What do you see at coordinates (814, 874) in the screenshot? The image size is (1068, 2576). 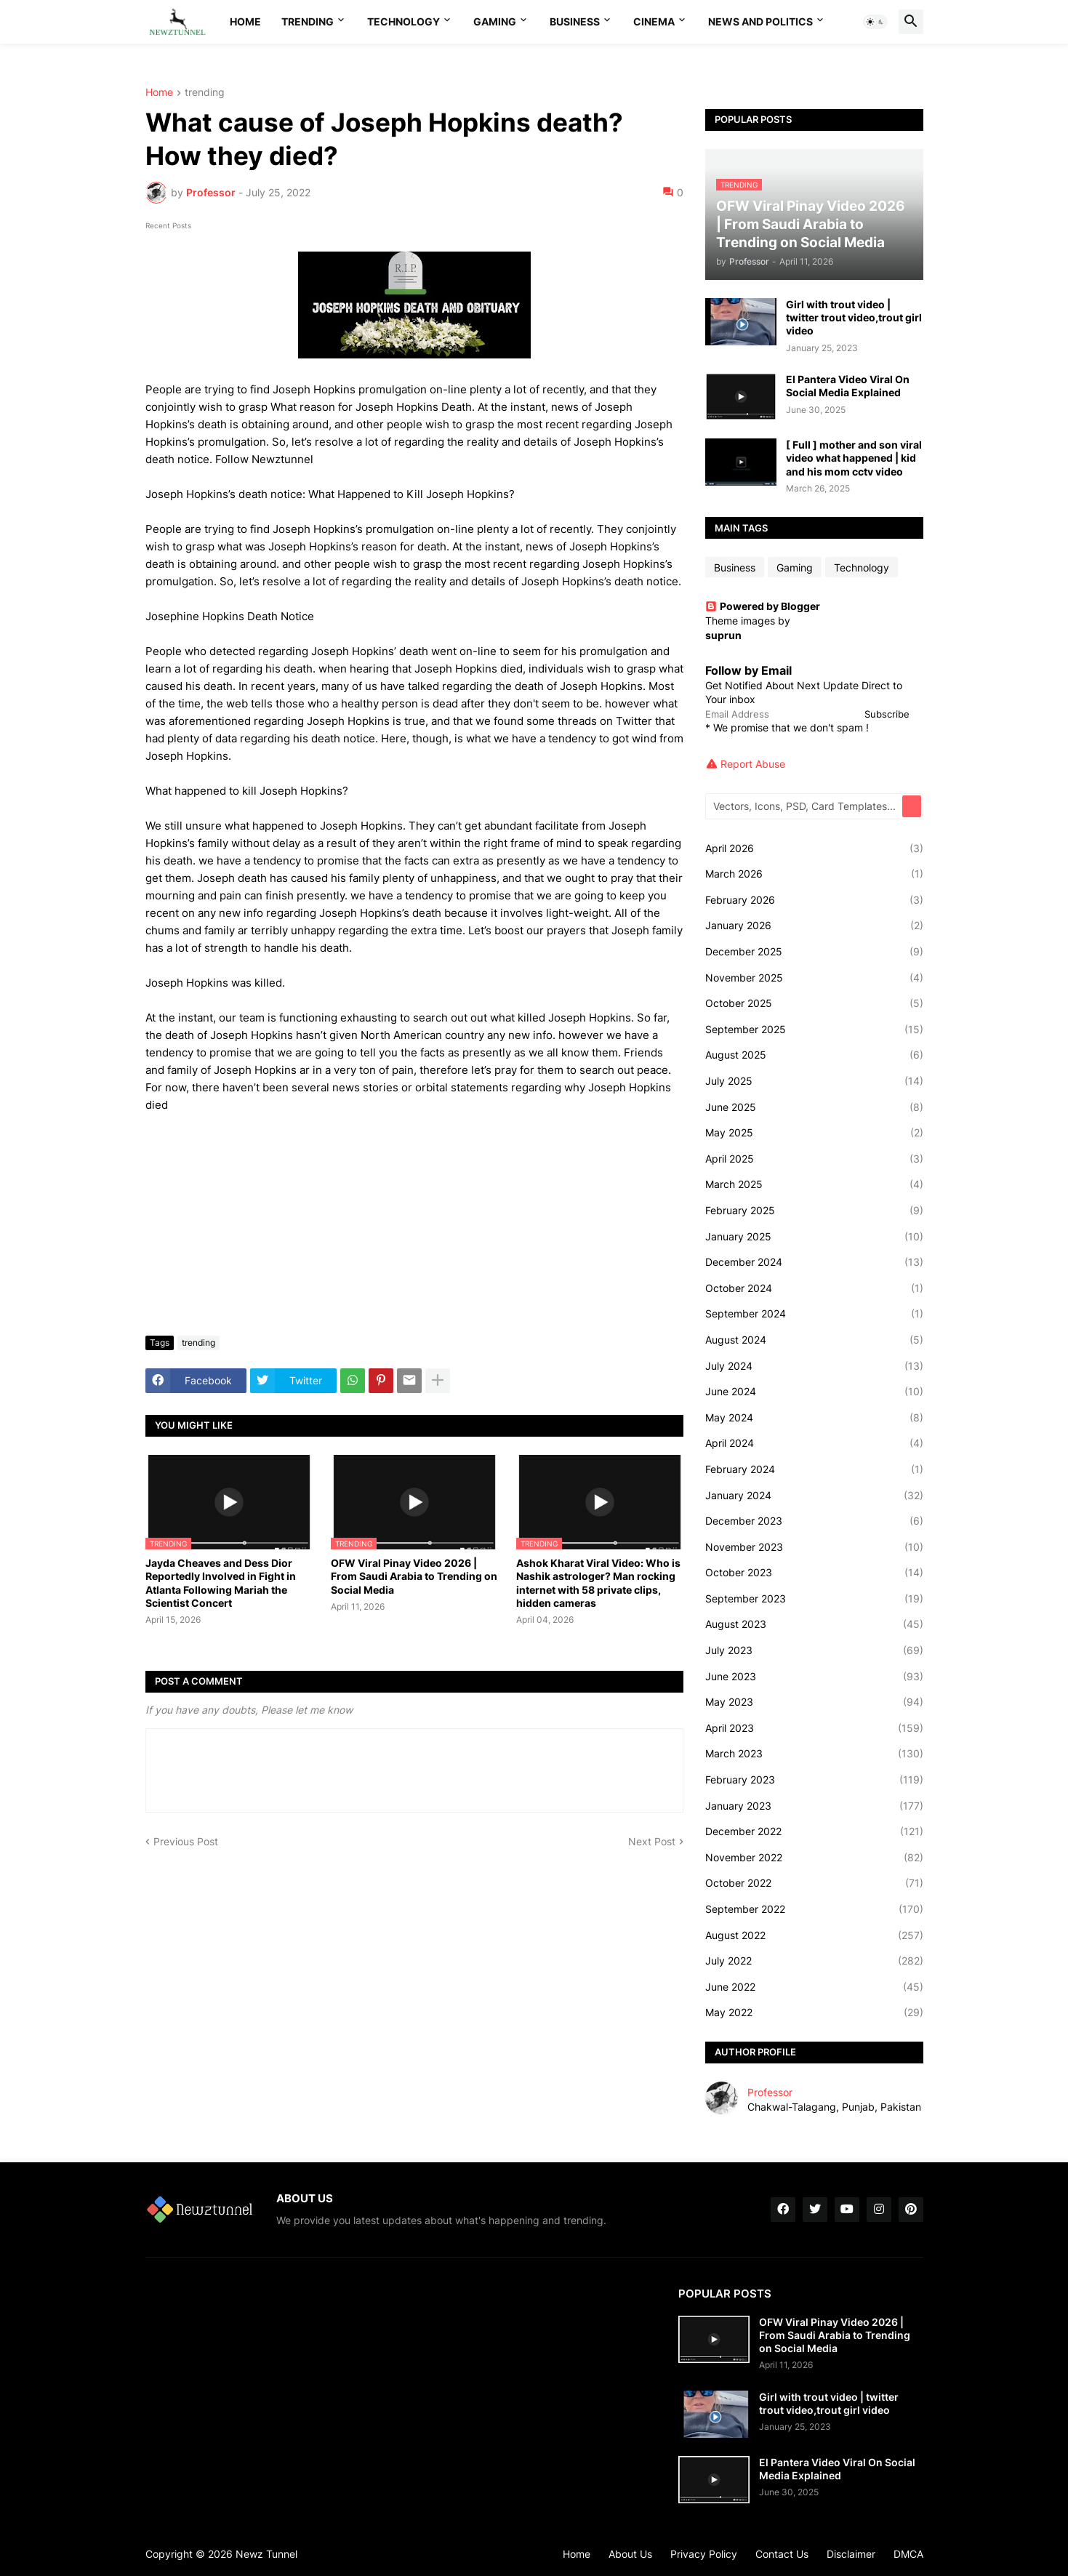 I see `March 2026` at bounding box center [814, 874].